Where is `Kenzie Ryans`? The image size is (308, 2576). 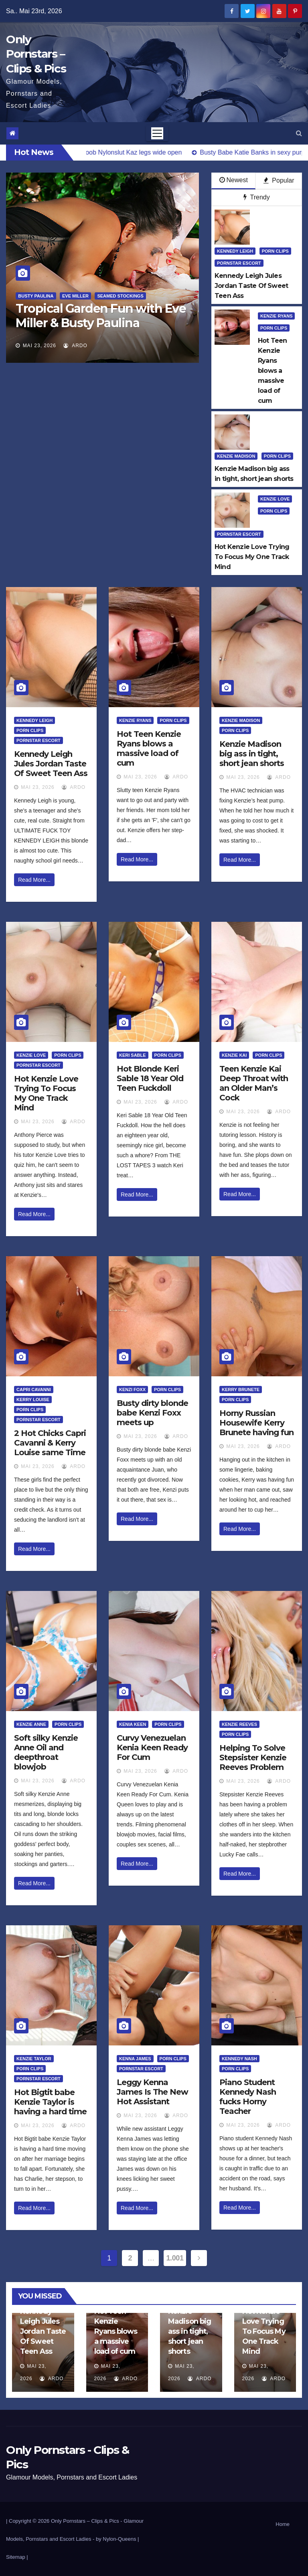 Kenzie Ryans is located at coordinates (276, 316).